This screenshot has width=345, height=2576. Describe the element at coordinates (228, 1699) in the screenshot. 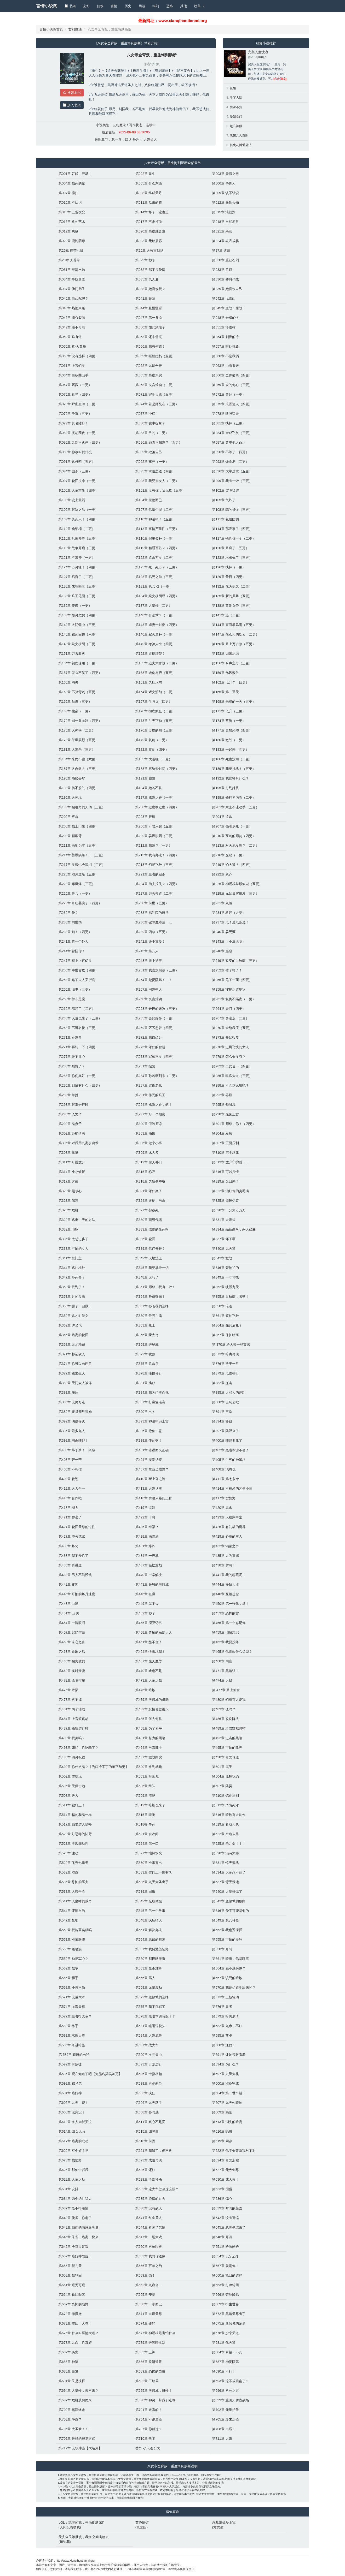

I see `第480章 幻想有人爱我` at that location.